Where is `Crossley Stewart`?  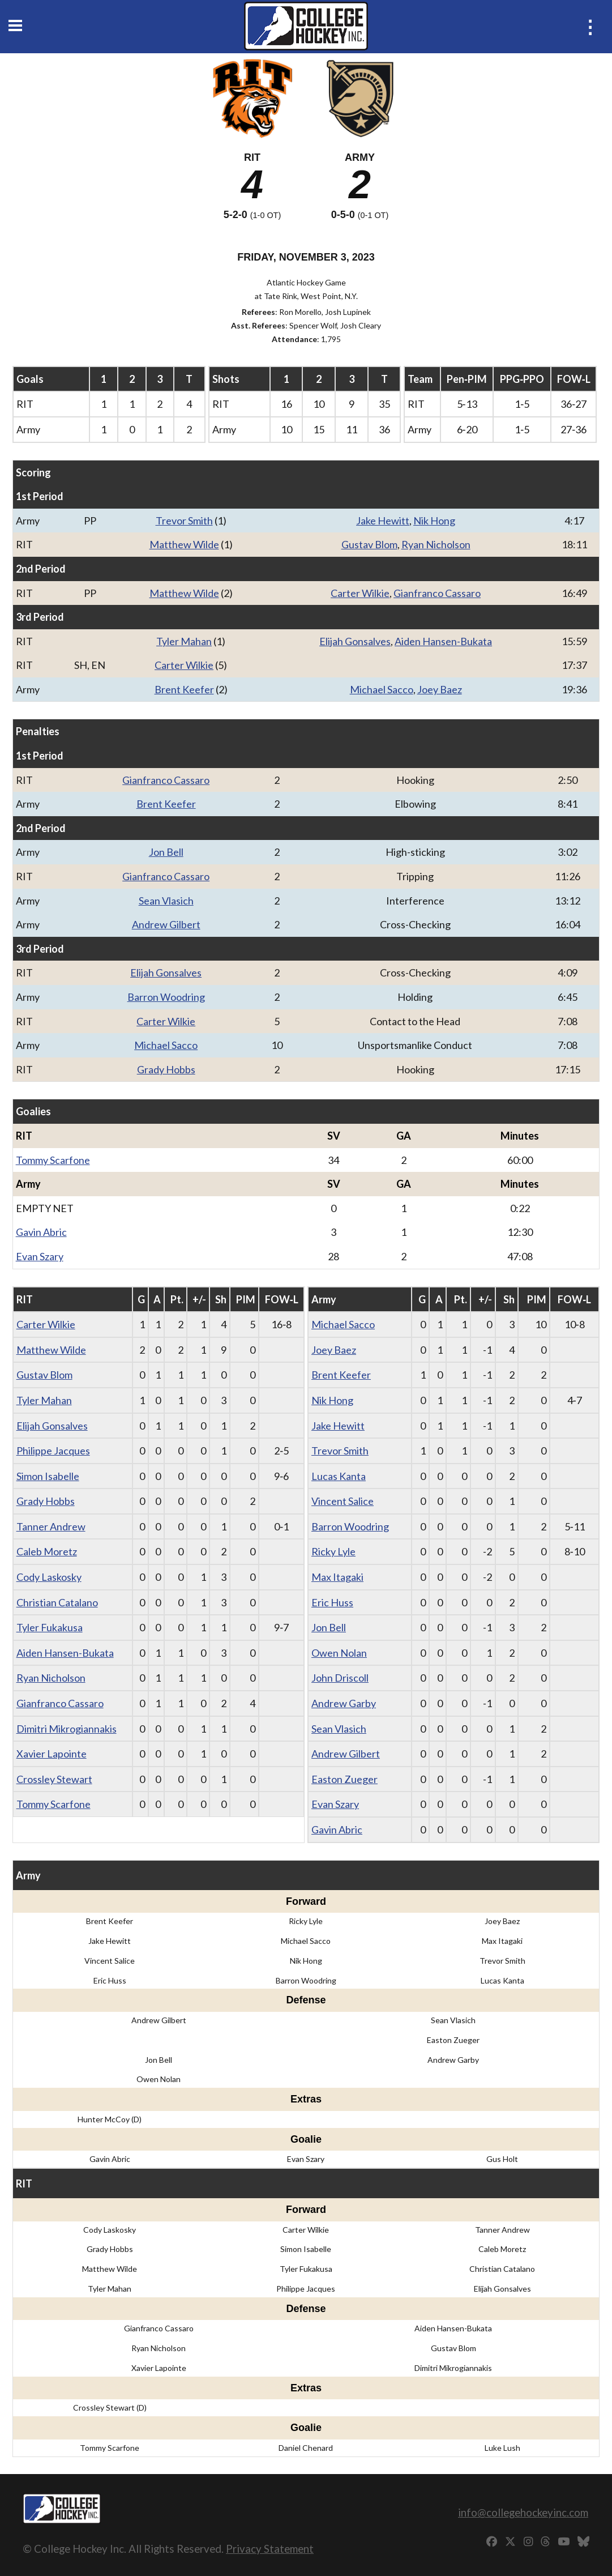
Crossley Stewart is located at coordinates (54, 1779).